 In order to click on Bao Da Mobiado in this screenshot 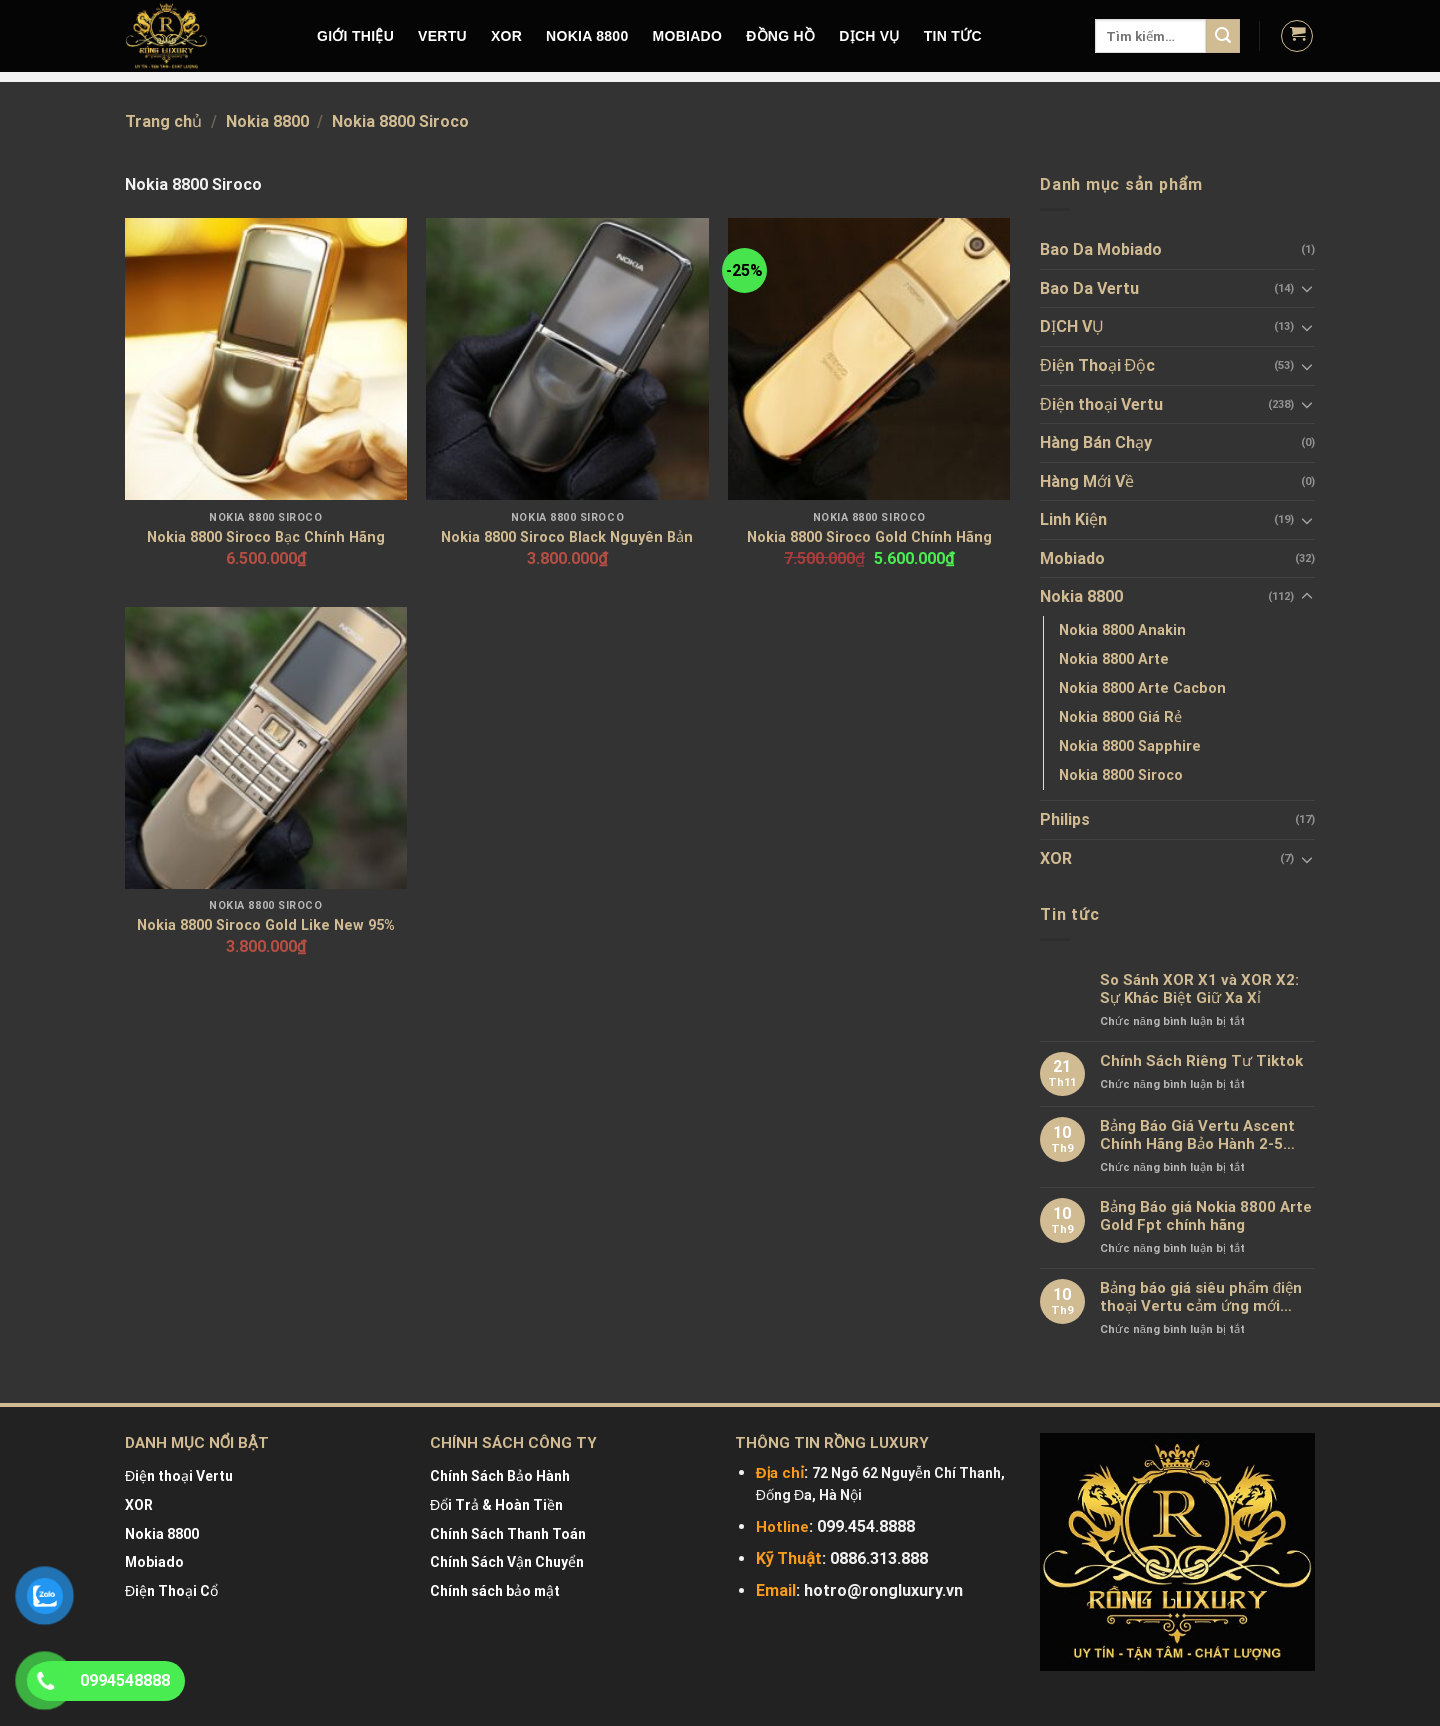, I will do `click(1101, 249)`.